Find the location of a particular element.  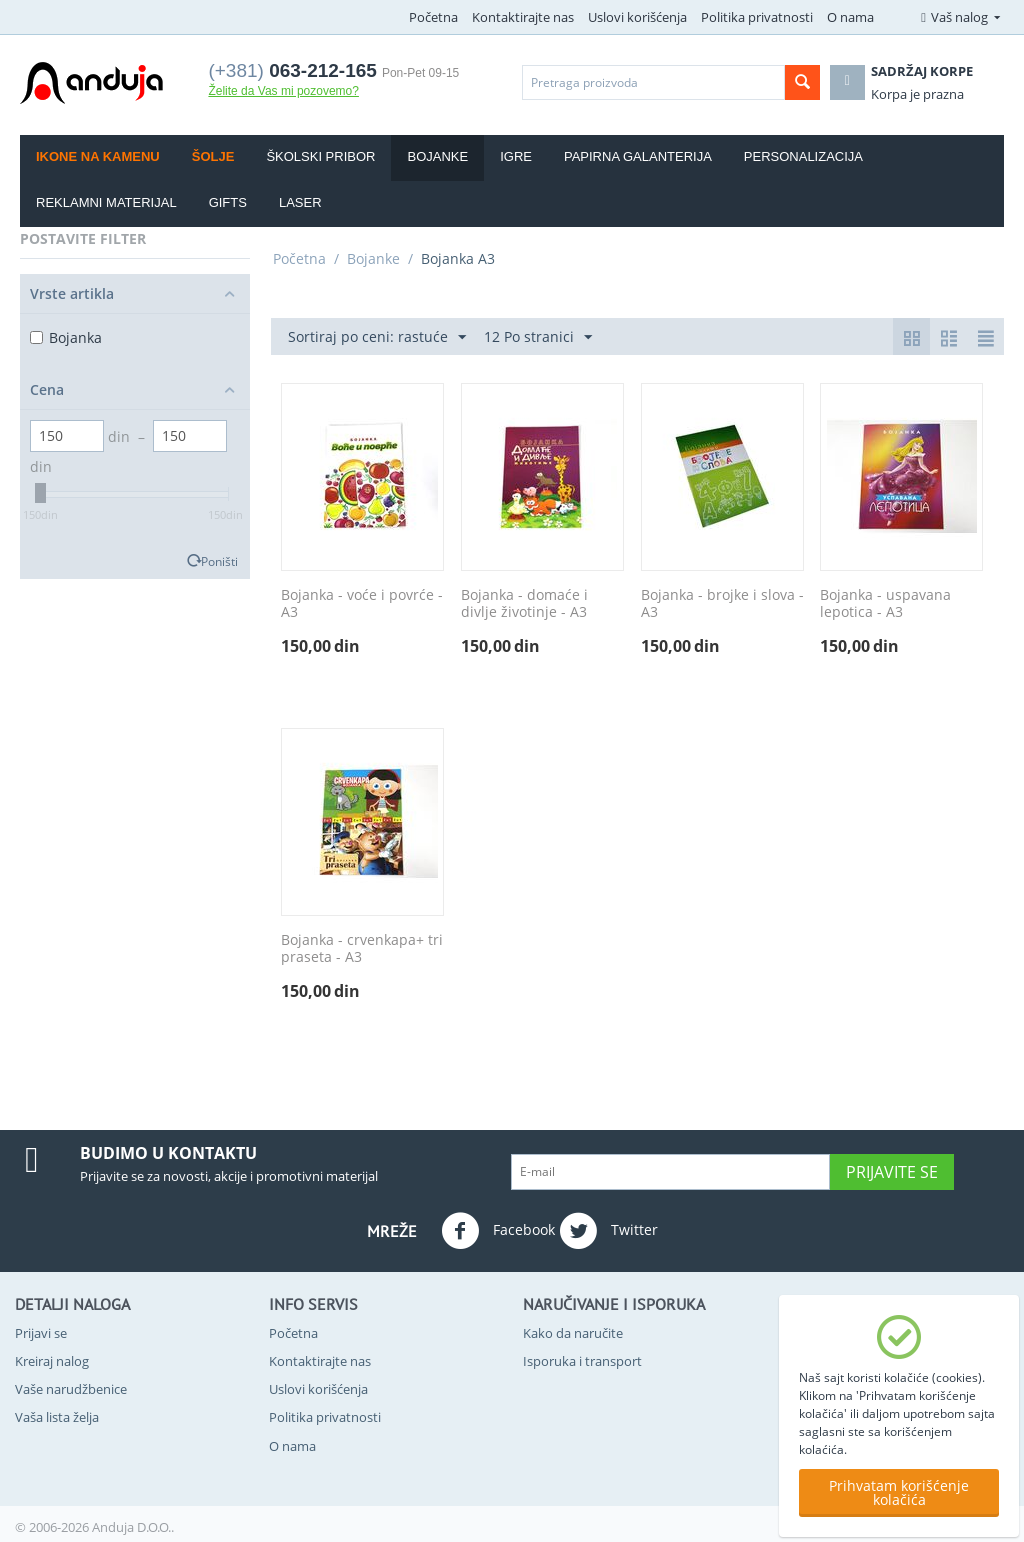

Twitter is located at coordinates (608, 1231).